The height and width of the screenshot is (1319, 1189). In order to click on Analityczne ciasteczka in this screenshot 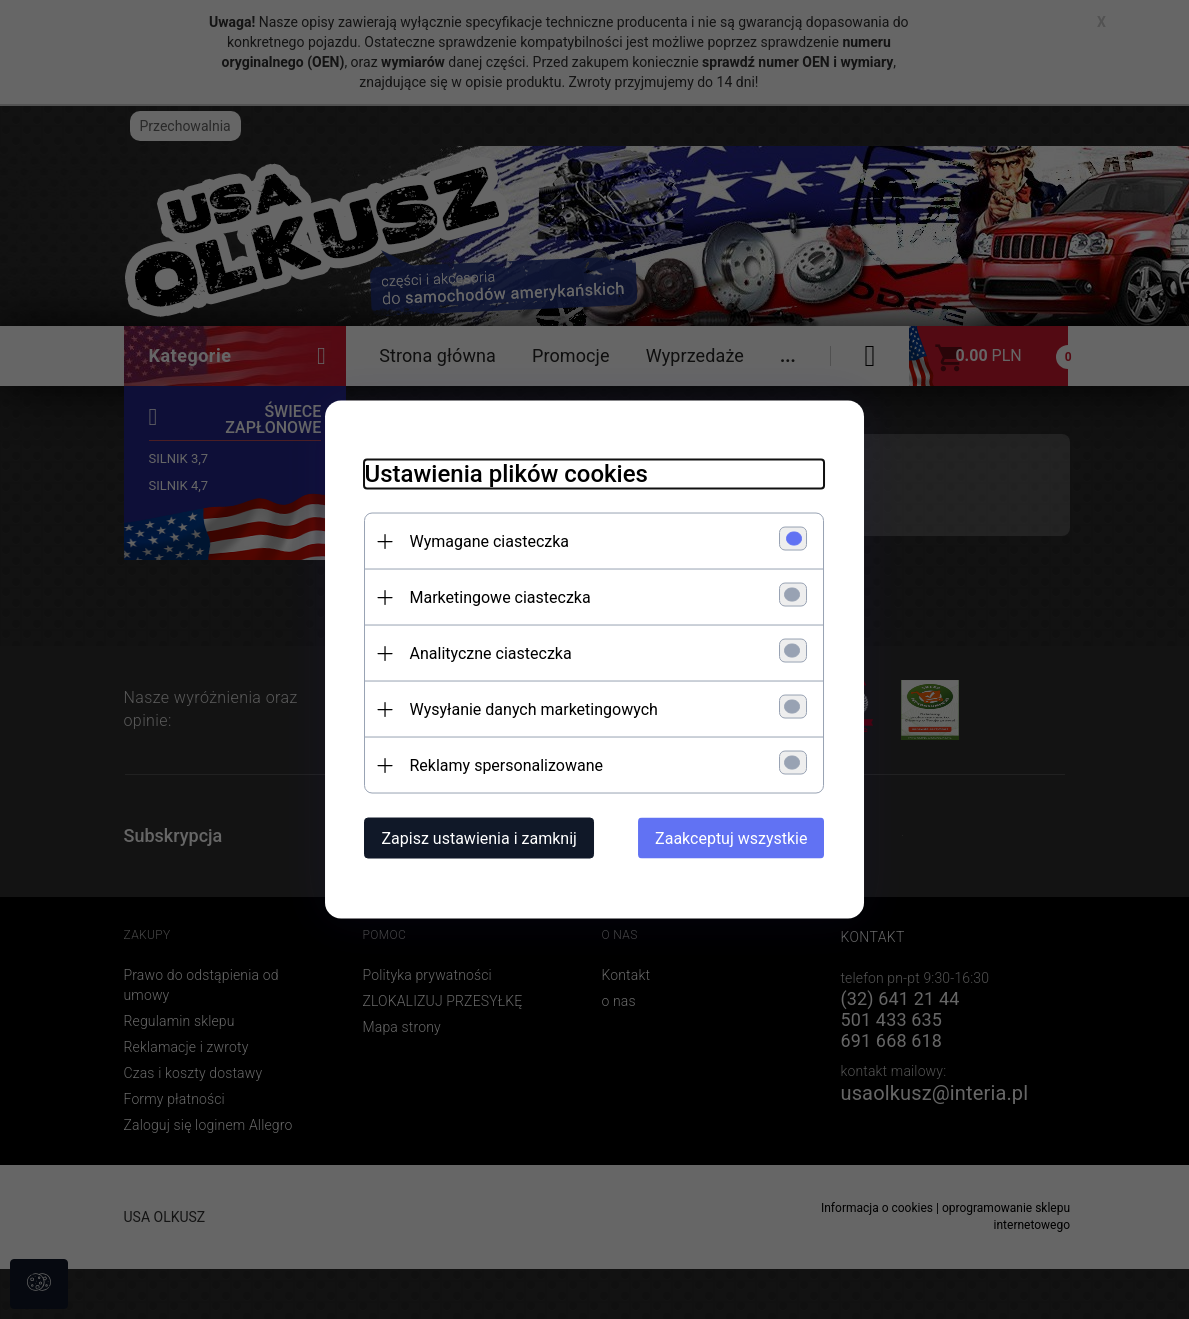, I will do `click(491, 653)`.